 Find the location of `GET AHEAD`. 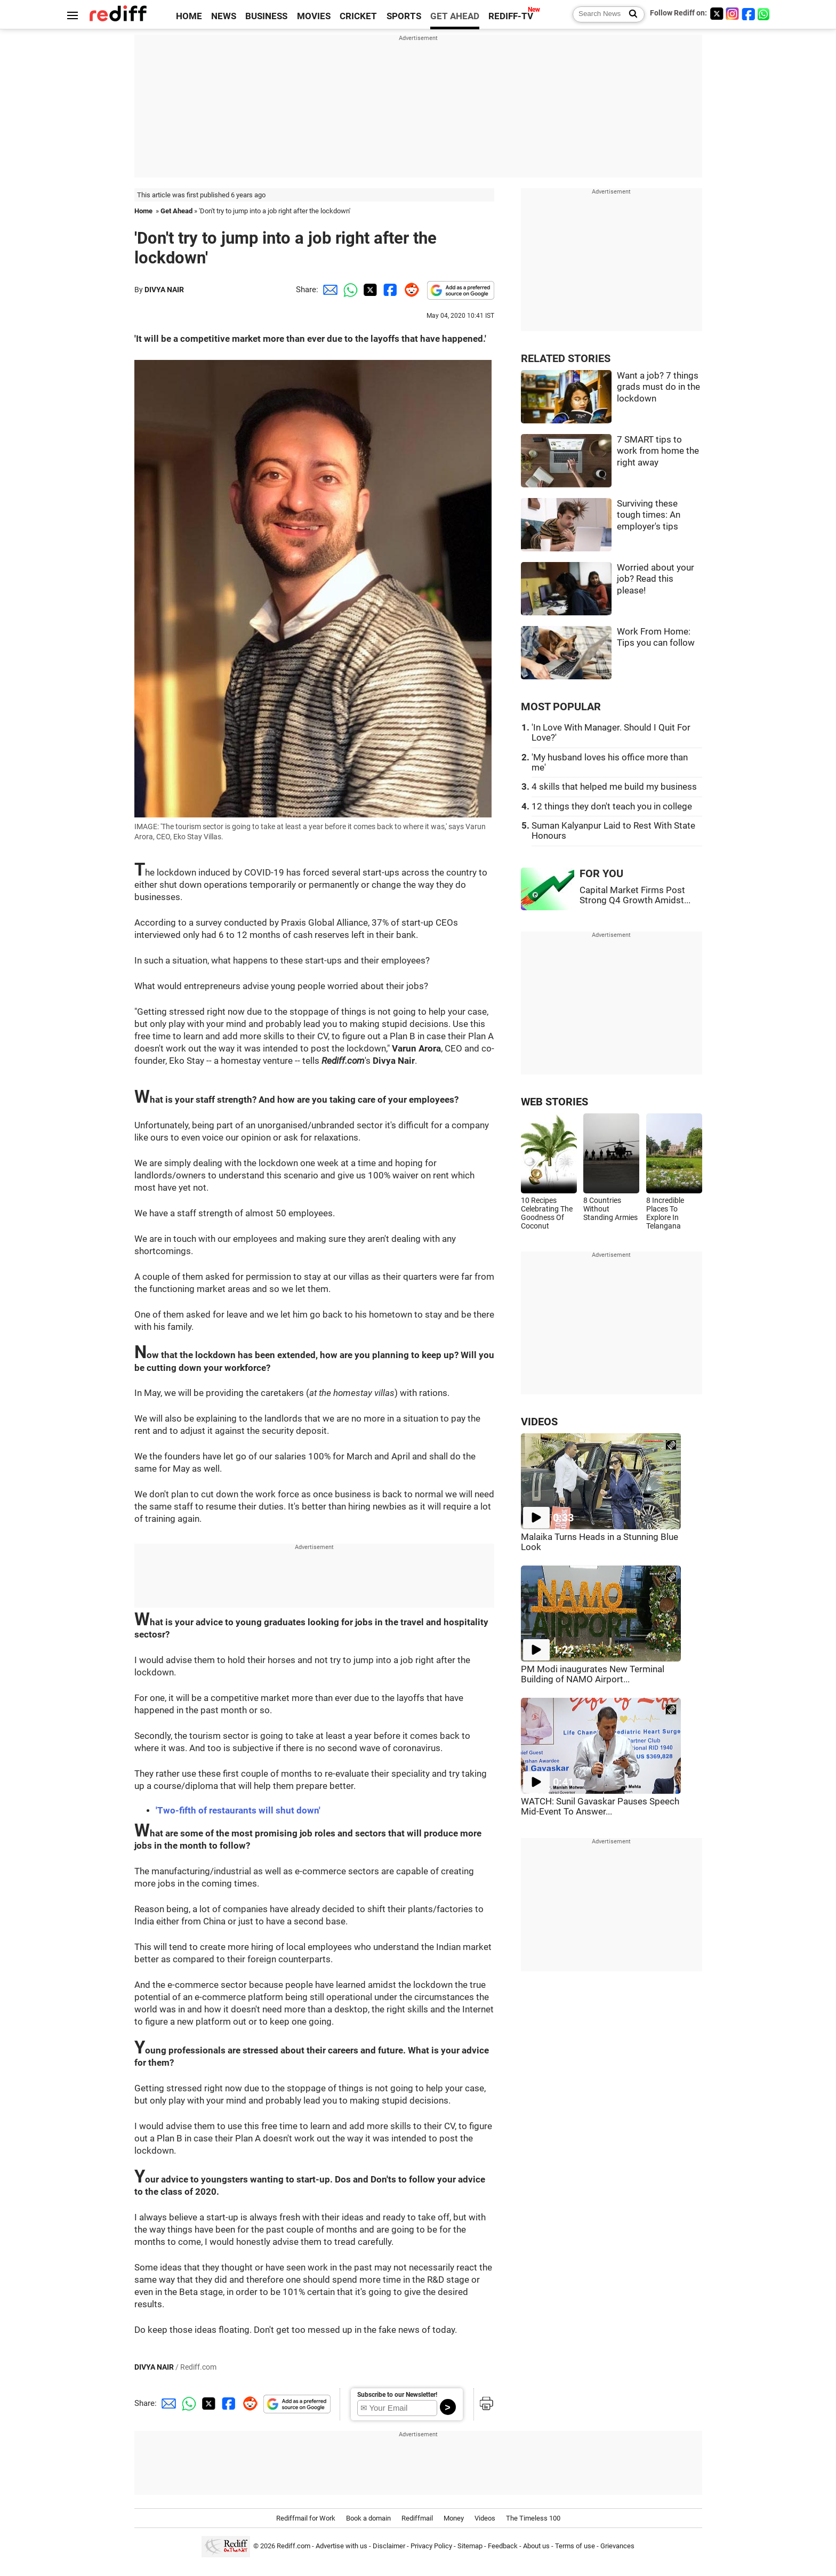

GET AHEAD is located at coordinates (454, 16).